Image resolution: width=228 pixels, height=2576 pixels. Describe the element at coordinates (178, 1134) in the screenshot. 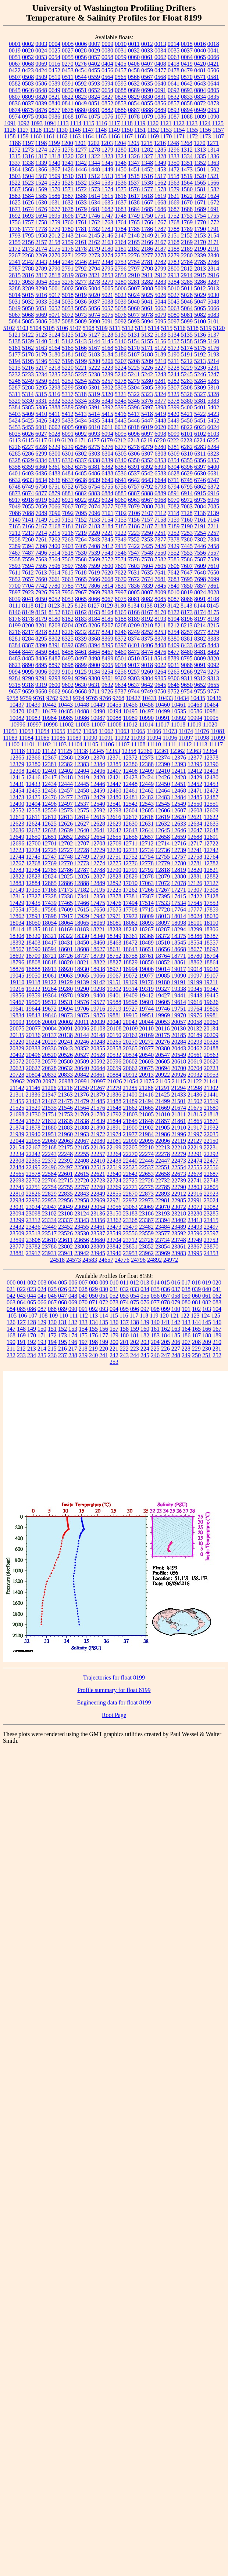

I see `21996` at that location.